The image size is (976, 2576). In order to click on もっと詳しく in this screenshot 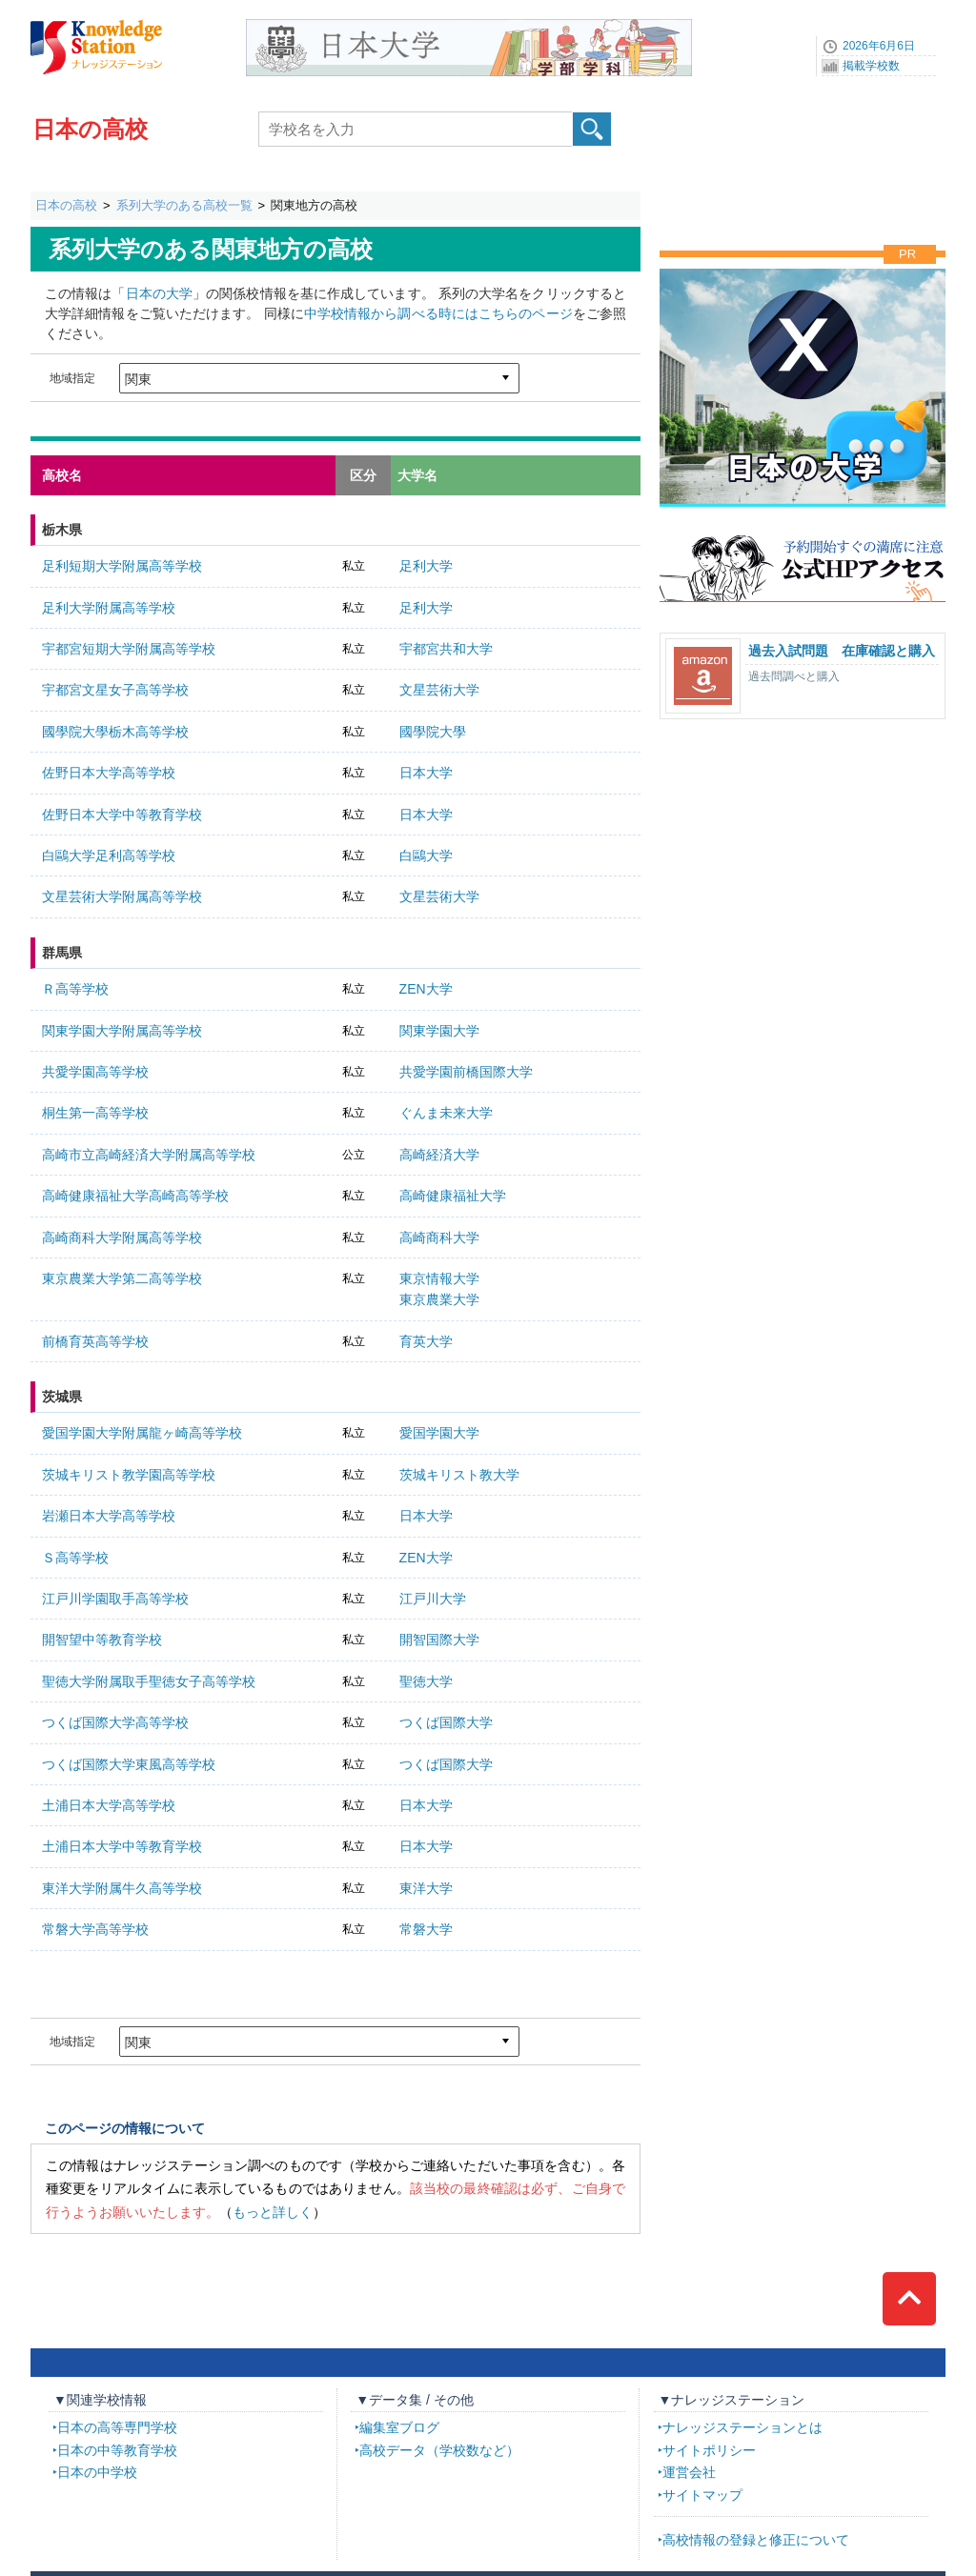, I will do `click(273, 2212)`.